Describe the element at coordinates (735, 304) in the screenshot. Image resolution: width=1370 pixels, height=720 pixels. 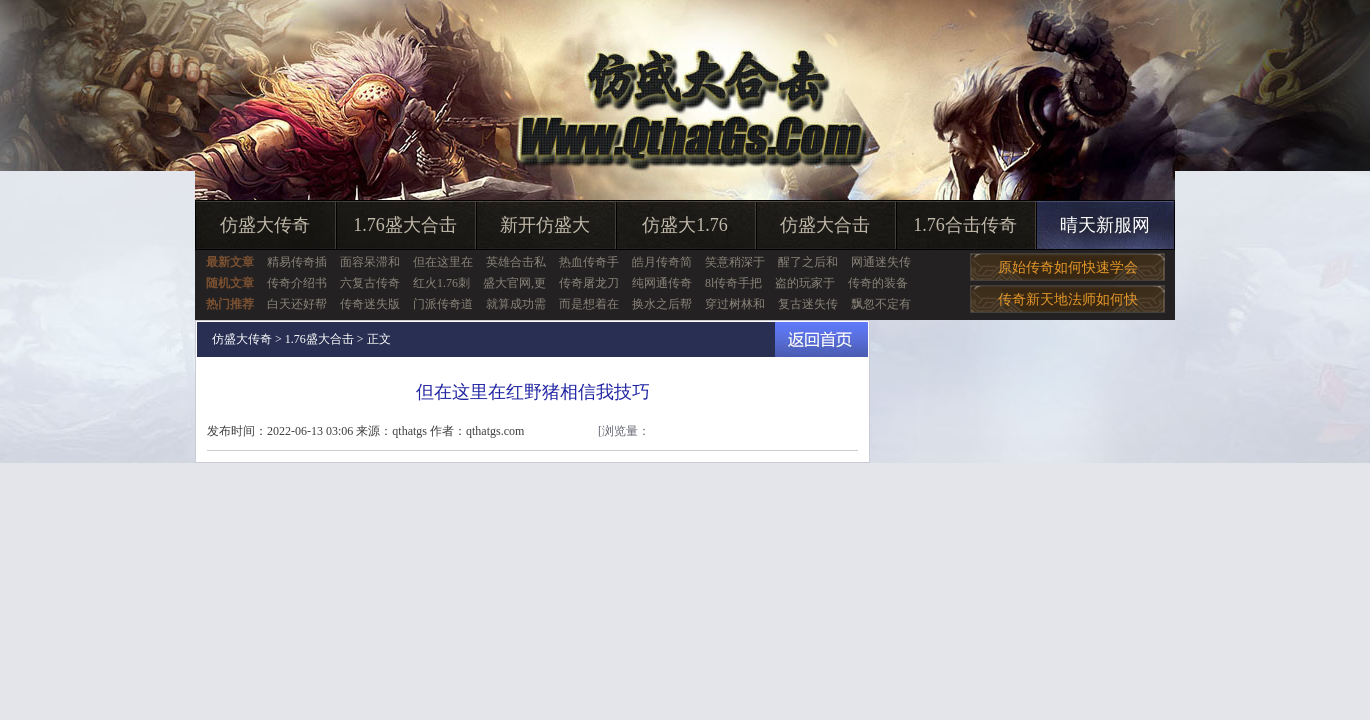
I see `穿过树林和` at that location.